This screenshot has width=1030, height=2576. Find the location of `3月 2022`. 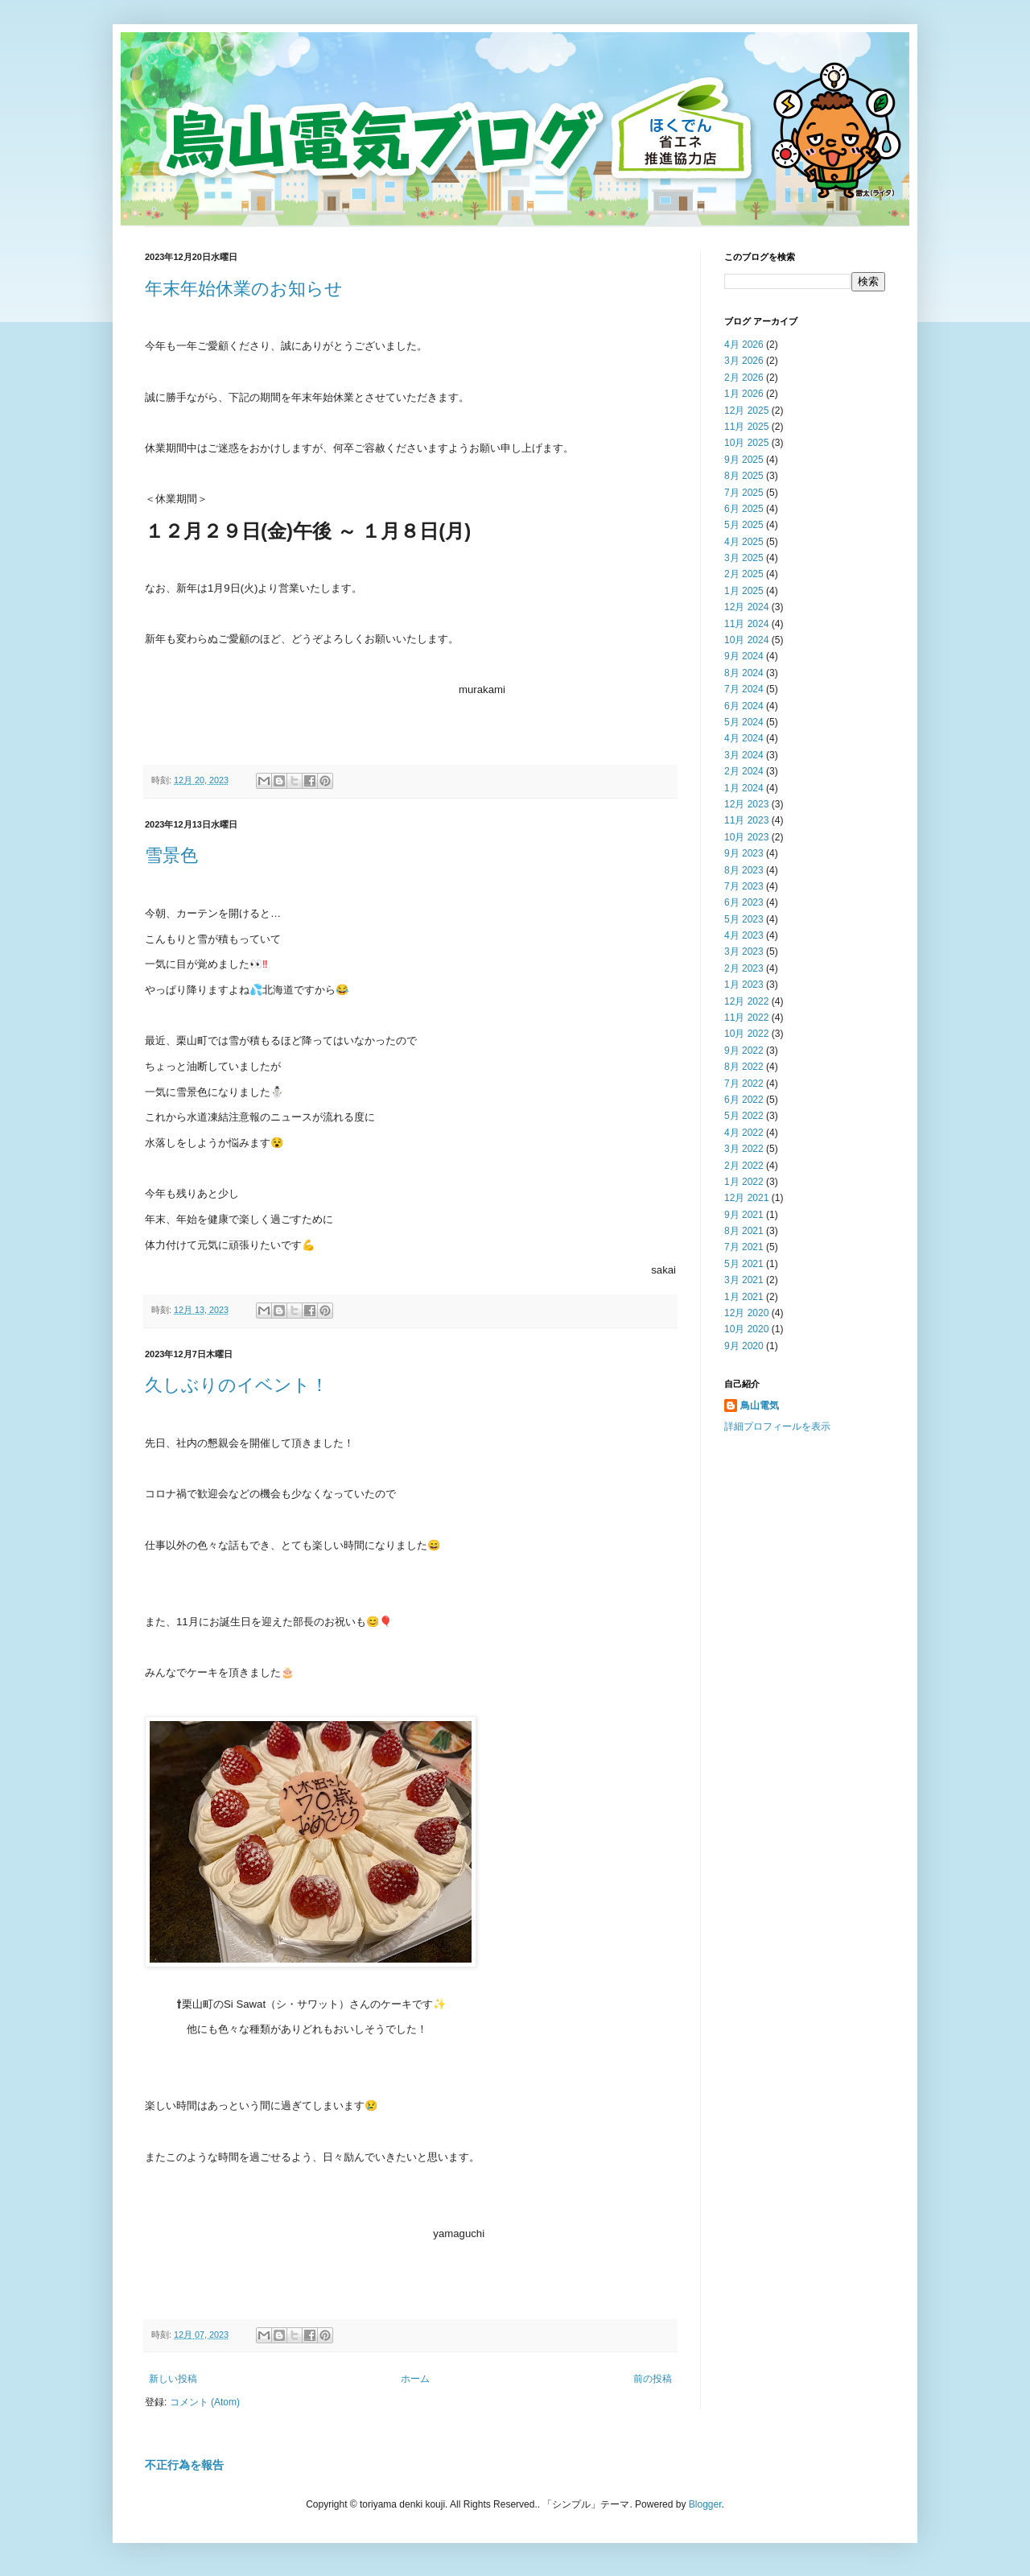

3月 2022 is located at coordinates (744, 1148).